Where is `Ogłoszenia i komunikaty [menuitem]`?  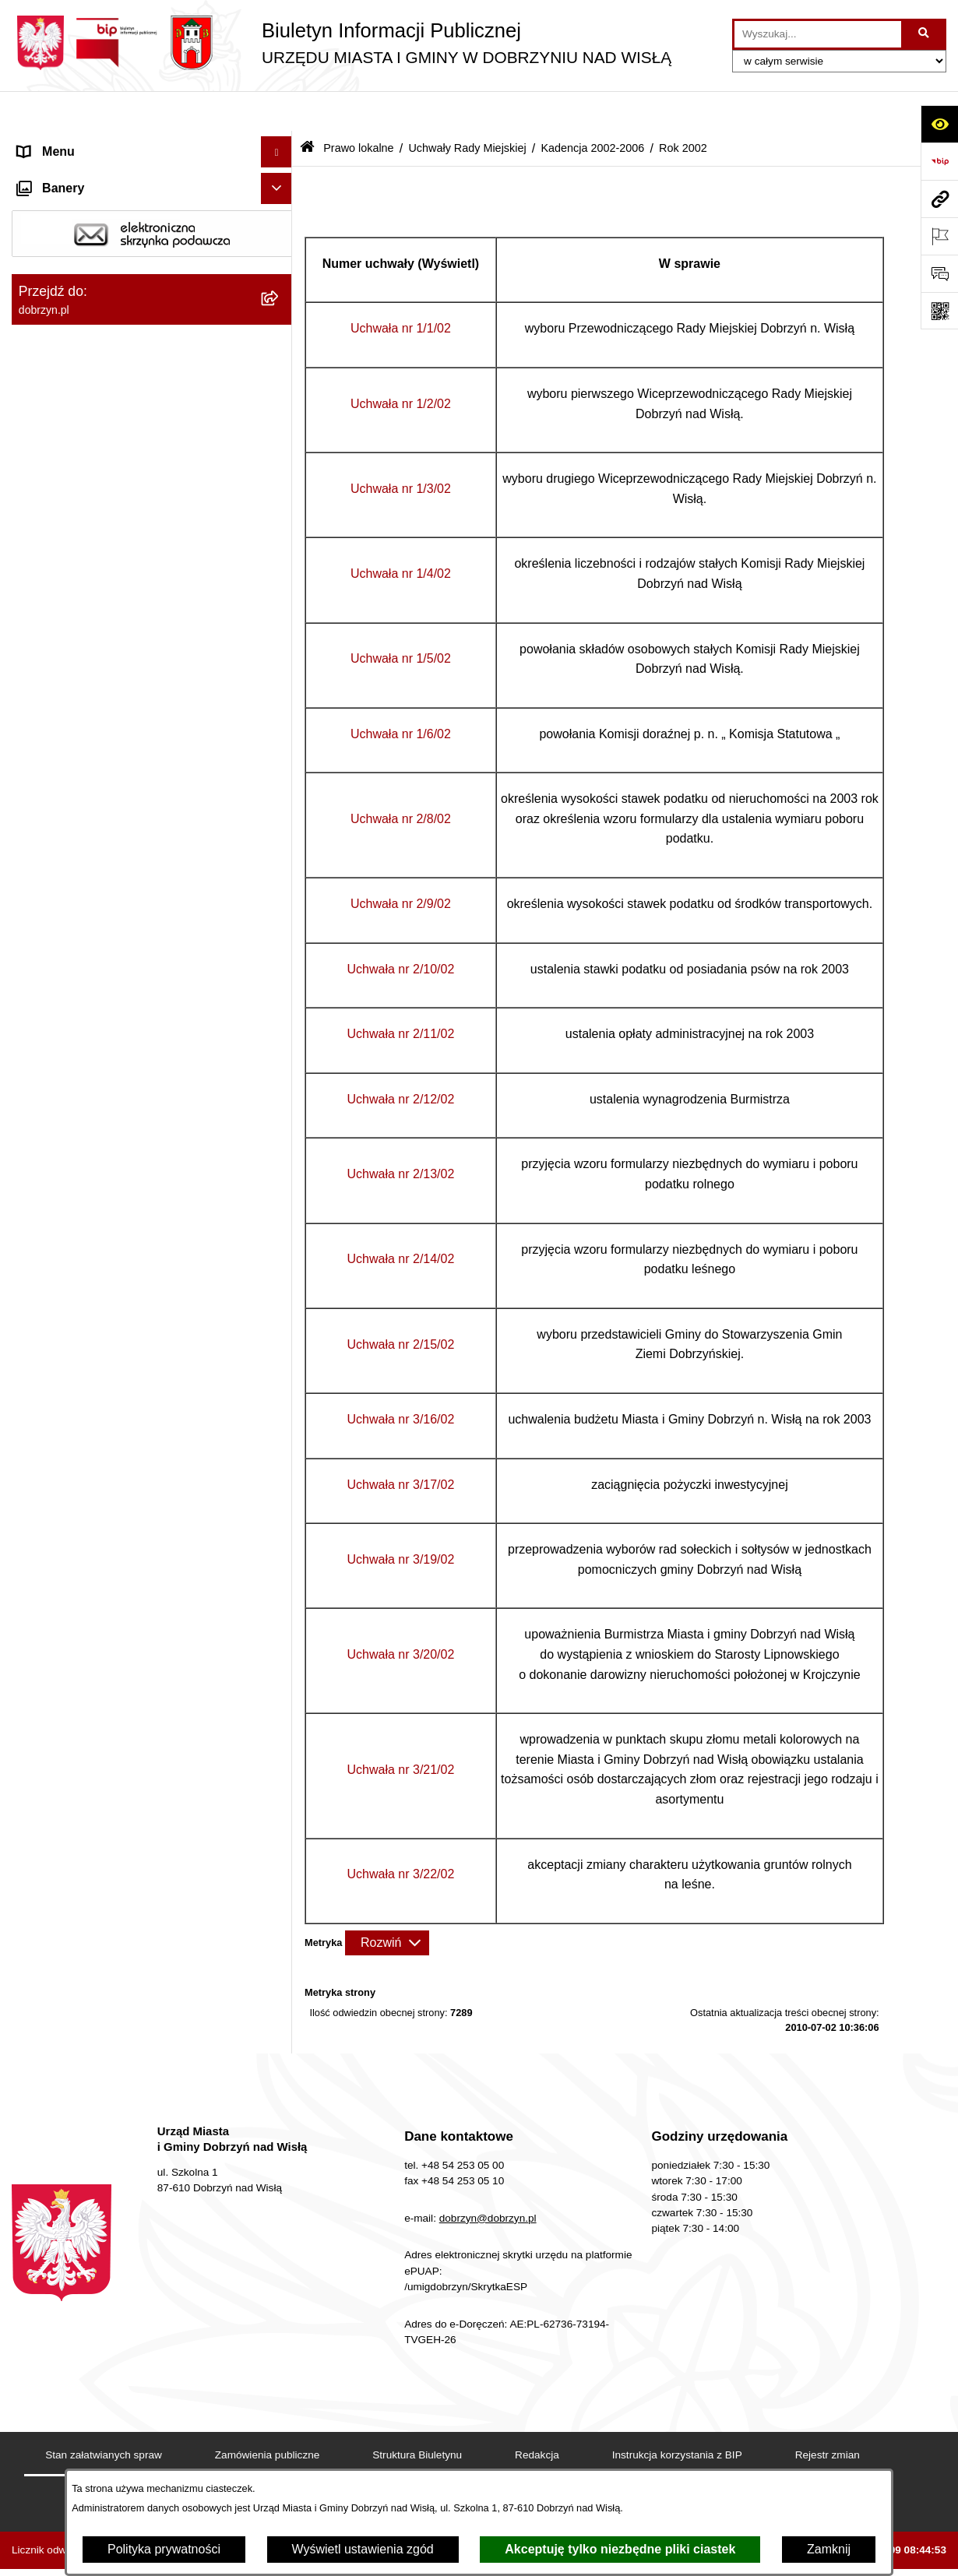 Ogłoszenia i komunikaty [menuitem] is located at coordinates (85, 2269).